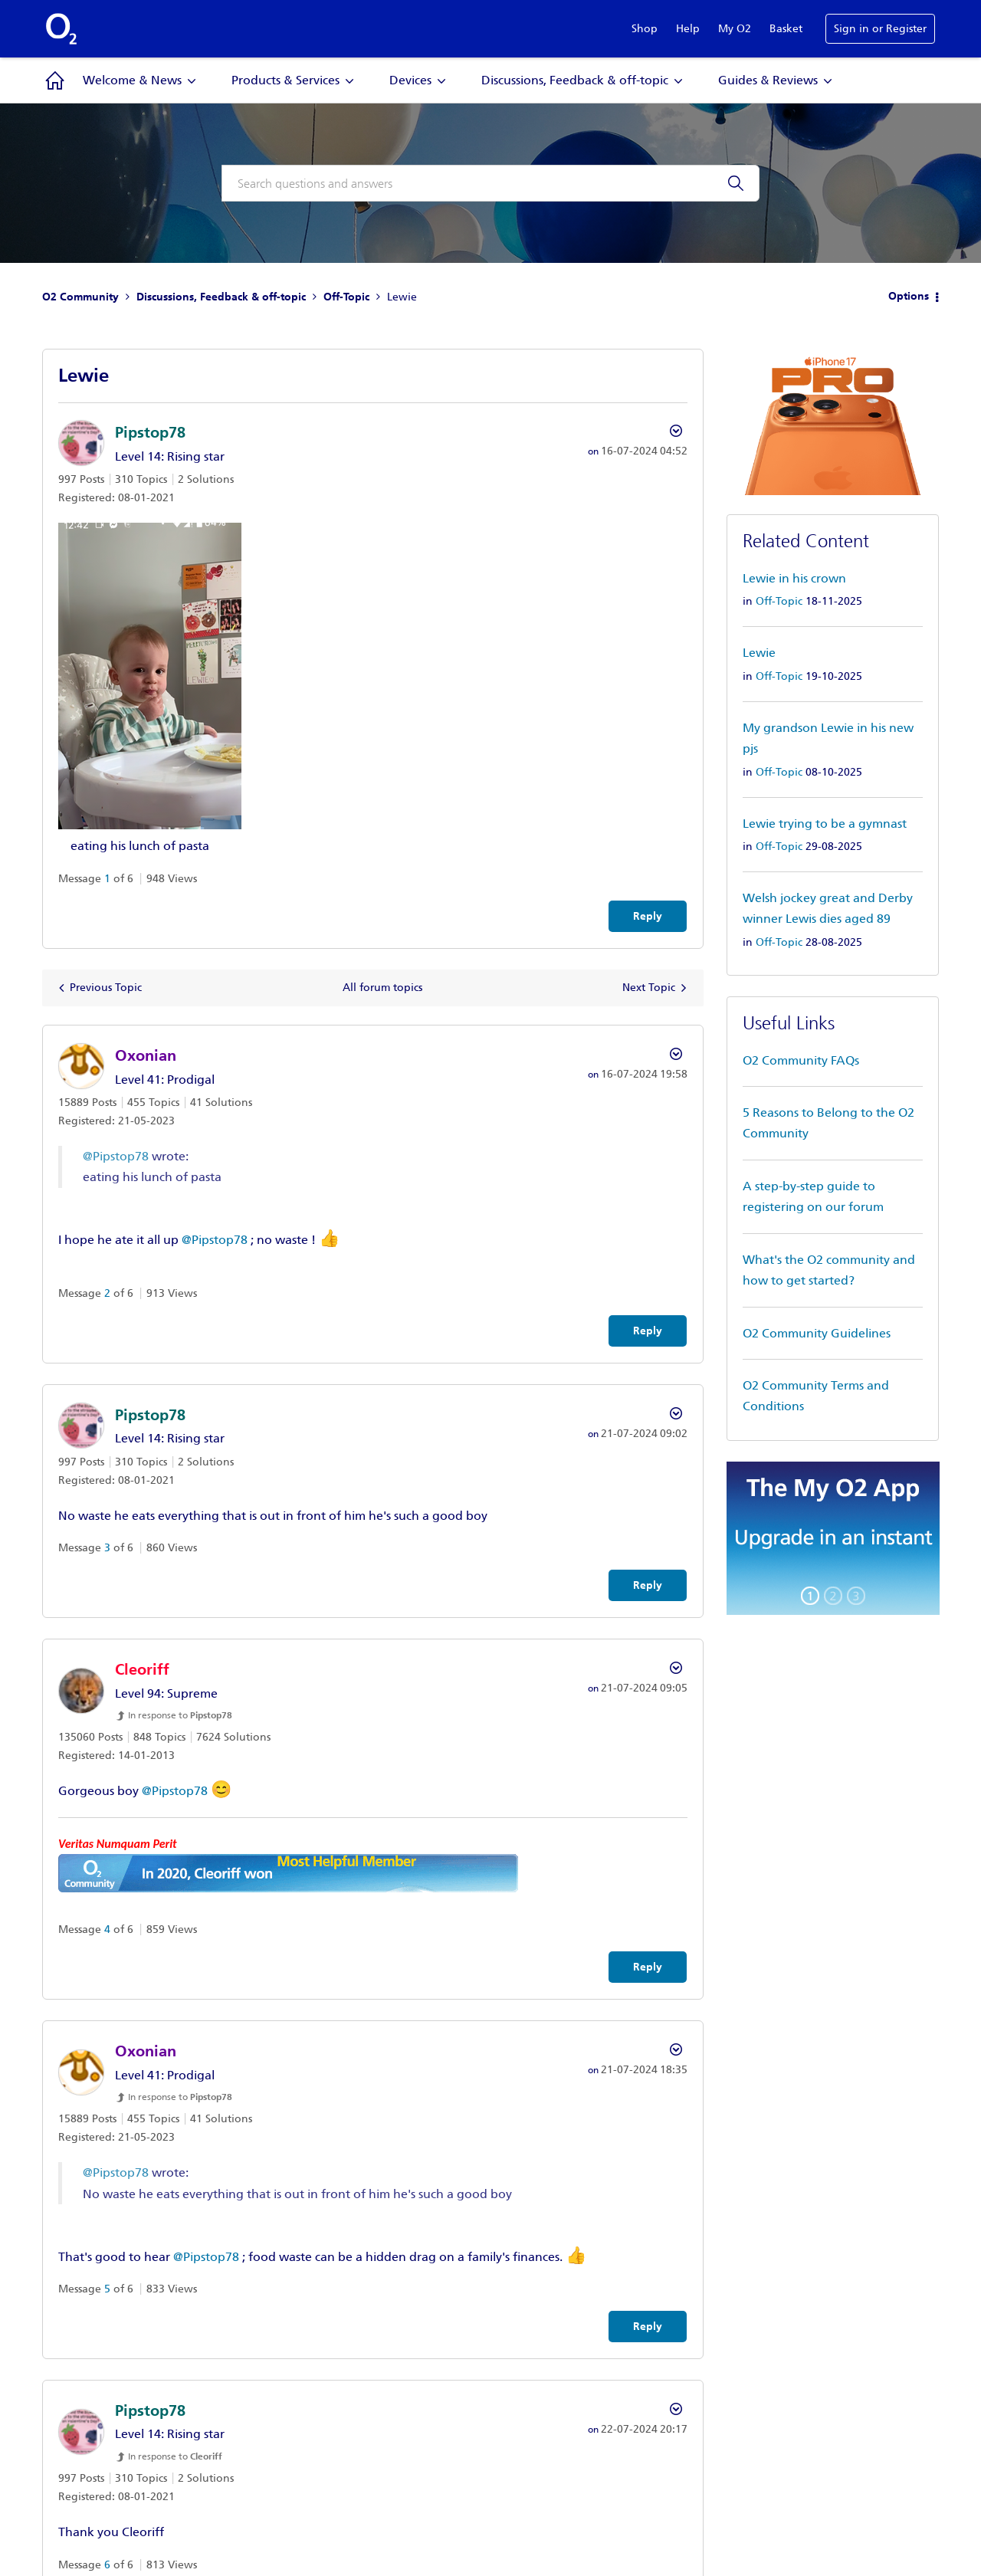 Image resolution: width=981 pixels, height=2576 pixels. Describe the element at coordinates (61, 29) in the screenshot. I see `O2` at that location.